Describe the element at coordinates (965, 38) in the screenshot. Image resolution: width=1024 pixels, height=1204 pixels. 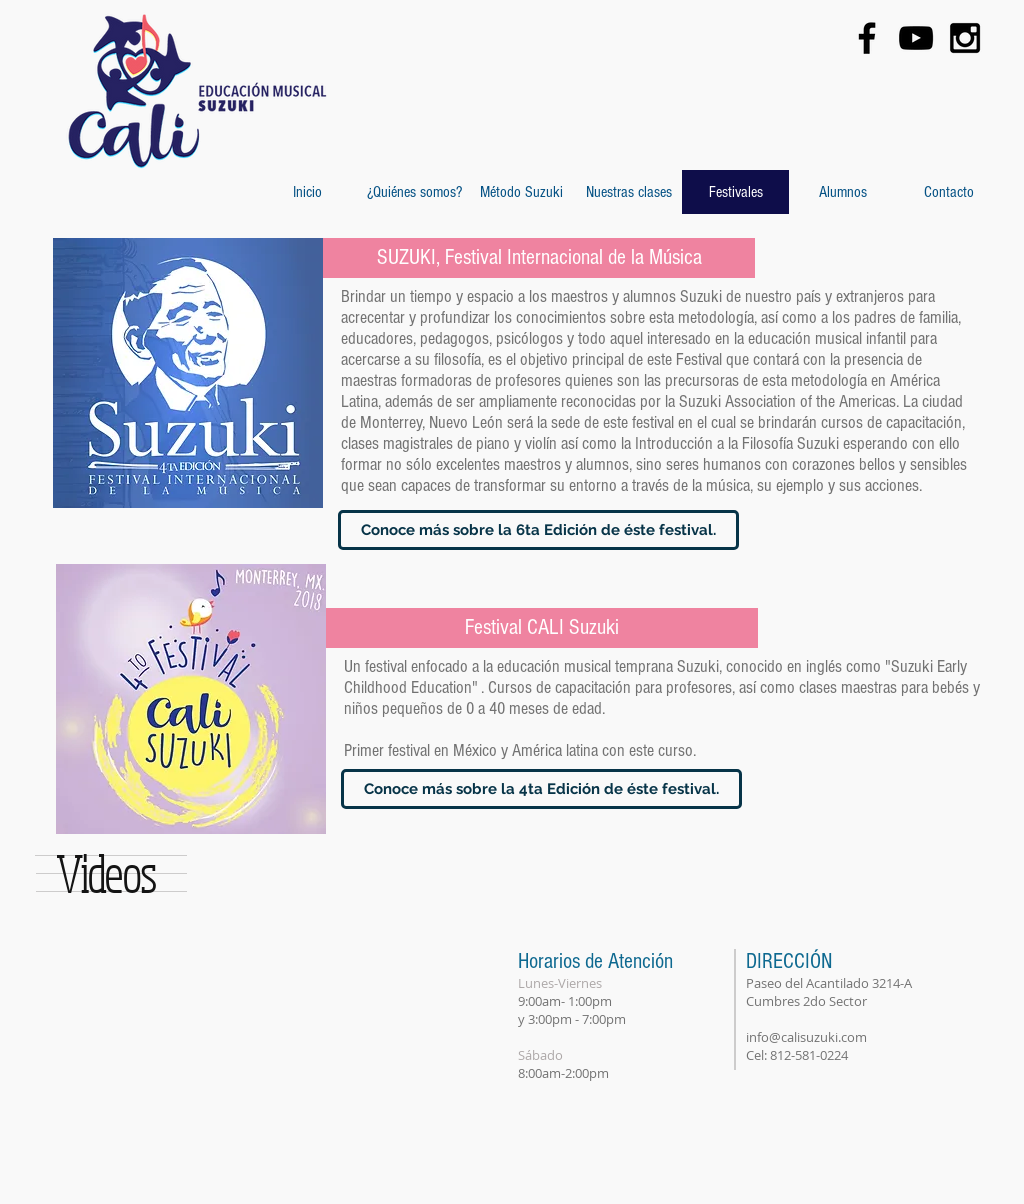
I see `[Black Instagram Icon]` at that location.